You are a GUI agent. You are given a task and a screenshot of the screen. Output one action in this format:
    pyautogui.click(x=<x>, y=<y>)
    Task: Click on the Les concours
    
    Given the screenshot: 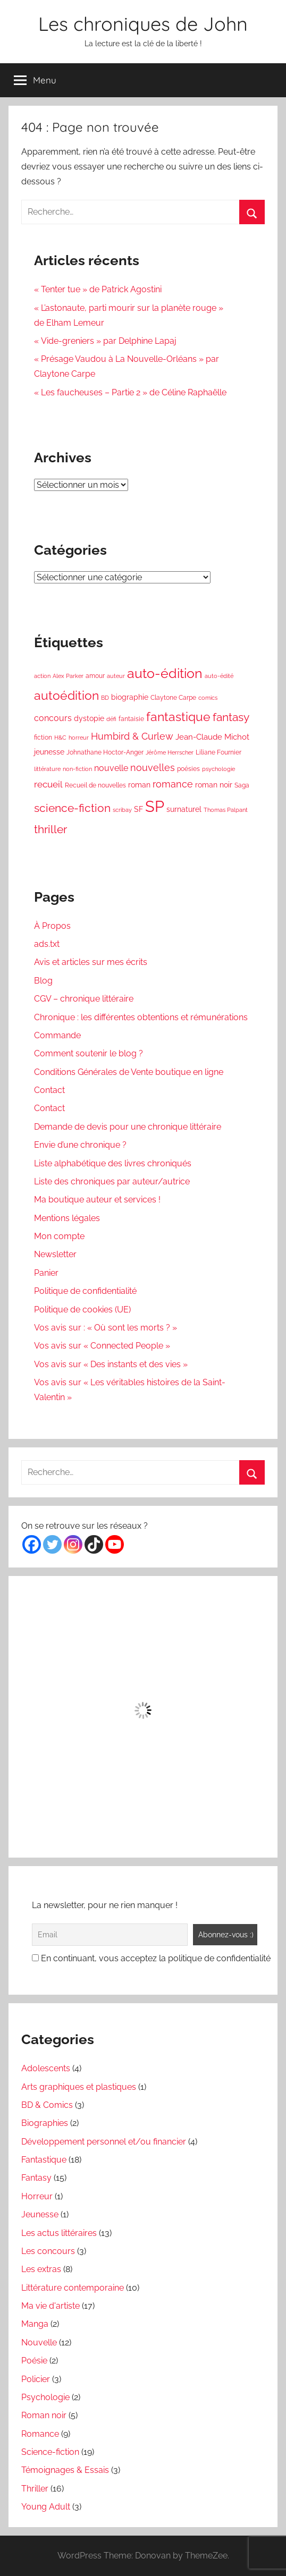 What is the action you would take?
    pyautogui.click(x=48, y=2251)
    